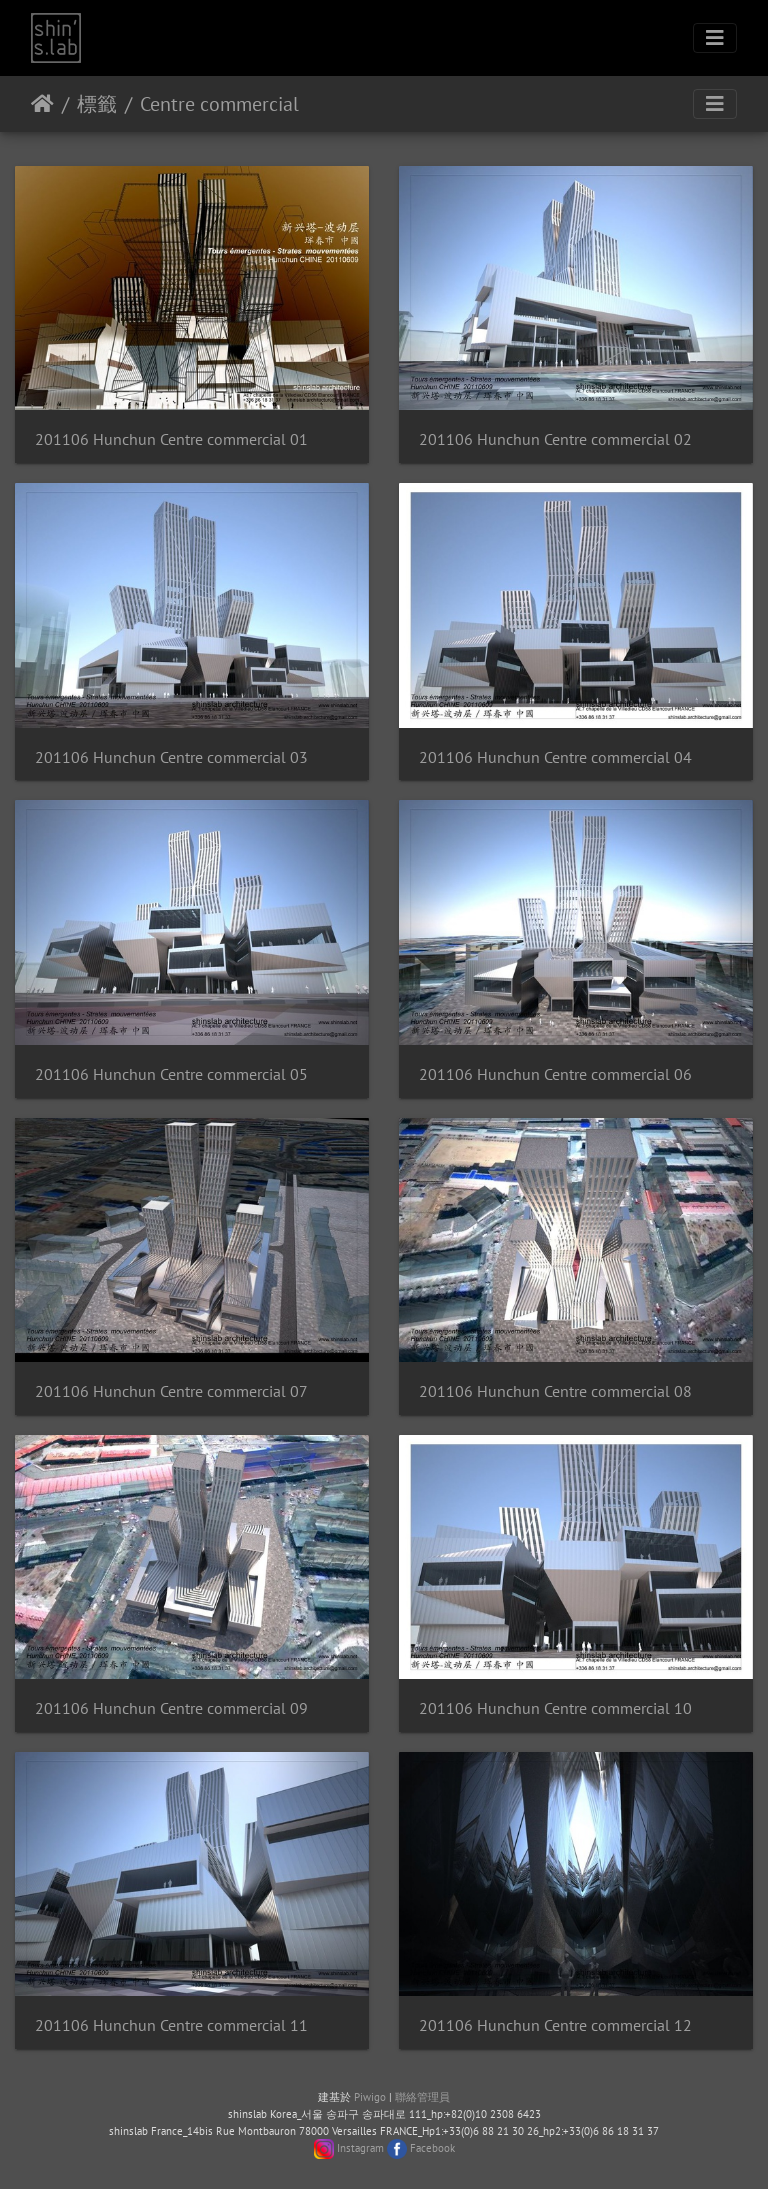 This screenshot has height=2189, width=768. I want to click on 201106 Hunchun Centre commercial 09, so click(171, 1708).